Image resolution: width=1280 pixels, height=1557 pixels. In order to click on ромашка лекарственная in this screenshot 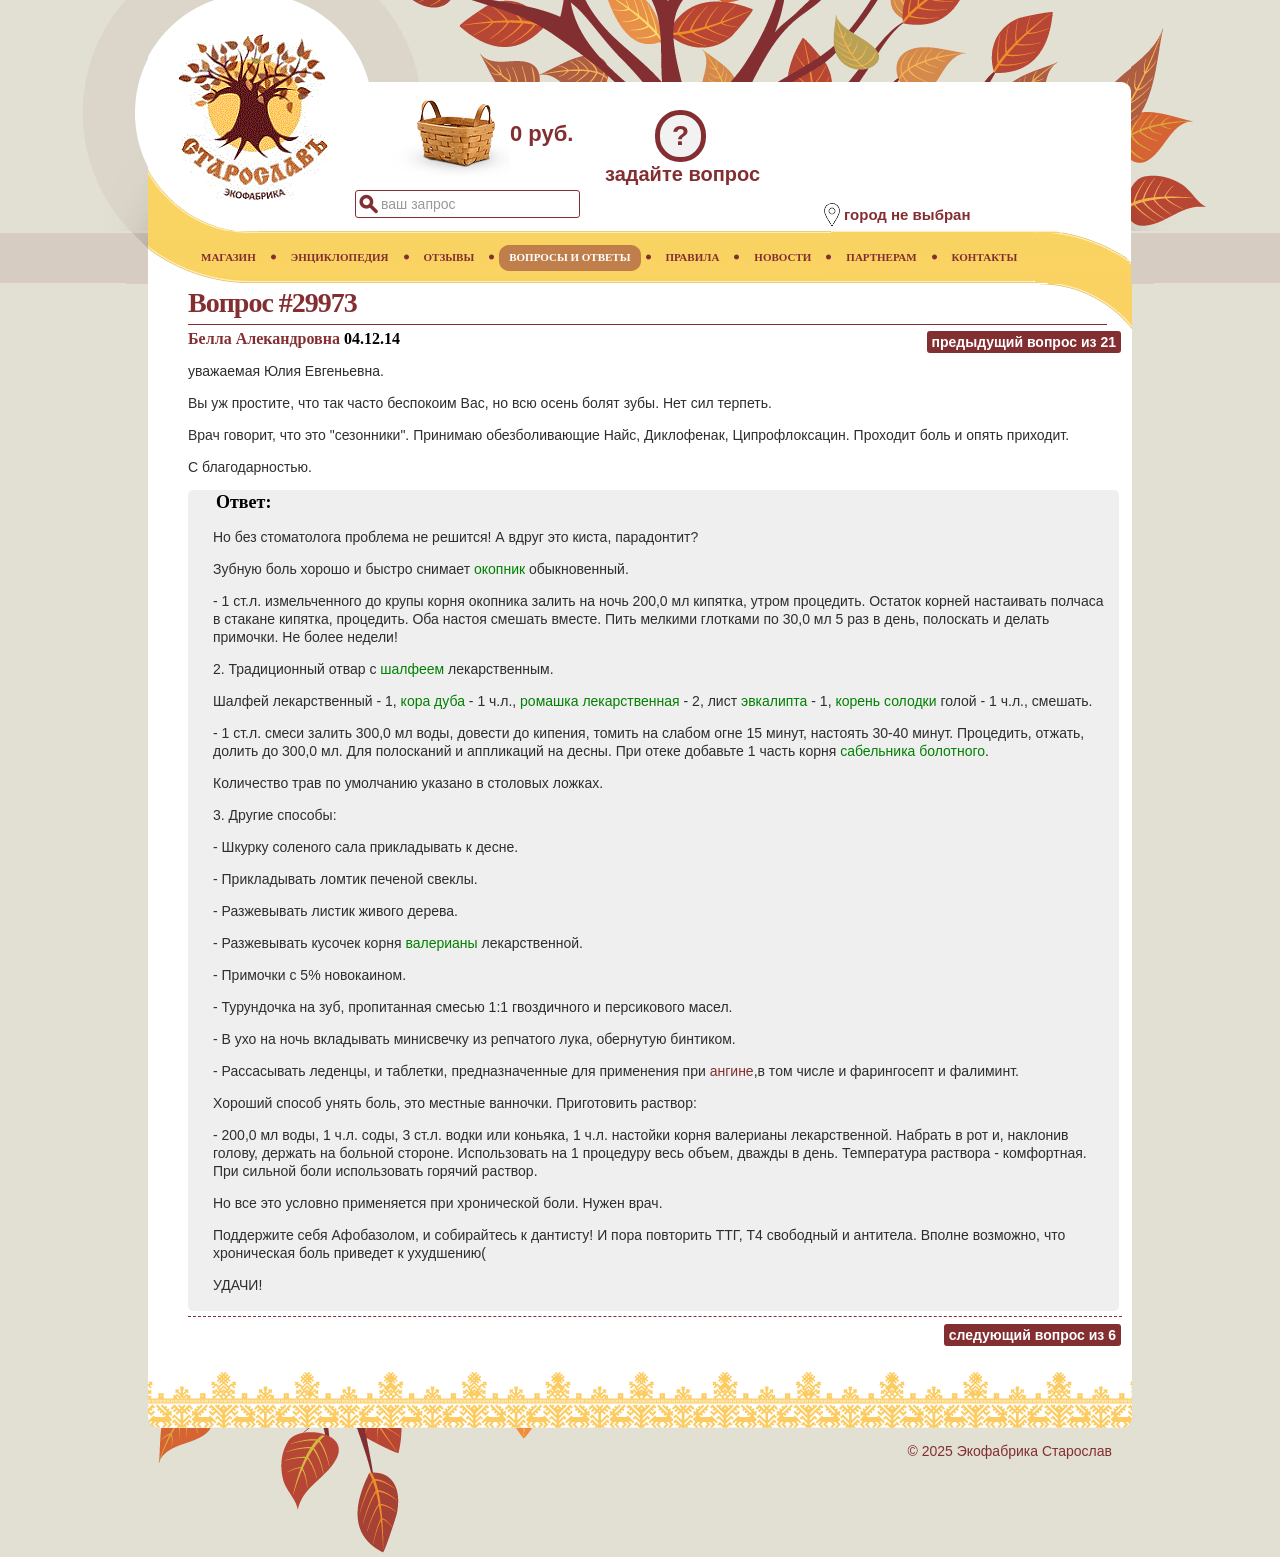, I will do `click(600, 701)`.